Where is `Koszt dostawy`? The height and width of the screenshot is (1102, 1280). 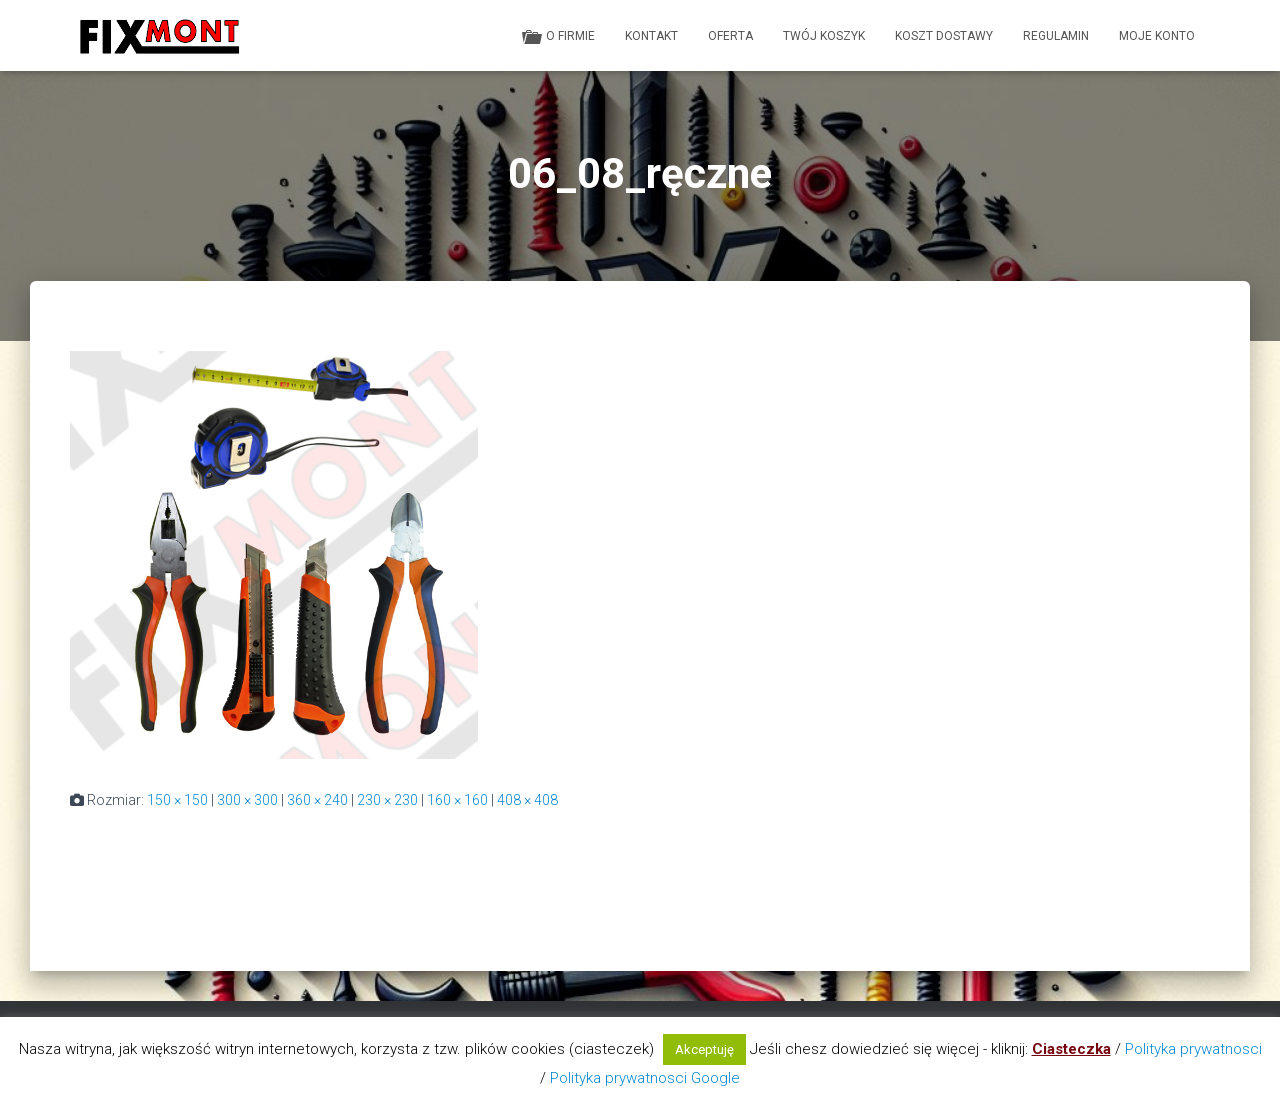 Koszt dostawy is located at coordinates (944, 36).